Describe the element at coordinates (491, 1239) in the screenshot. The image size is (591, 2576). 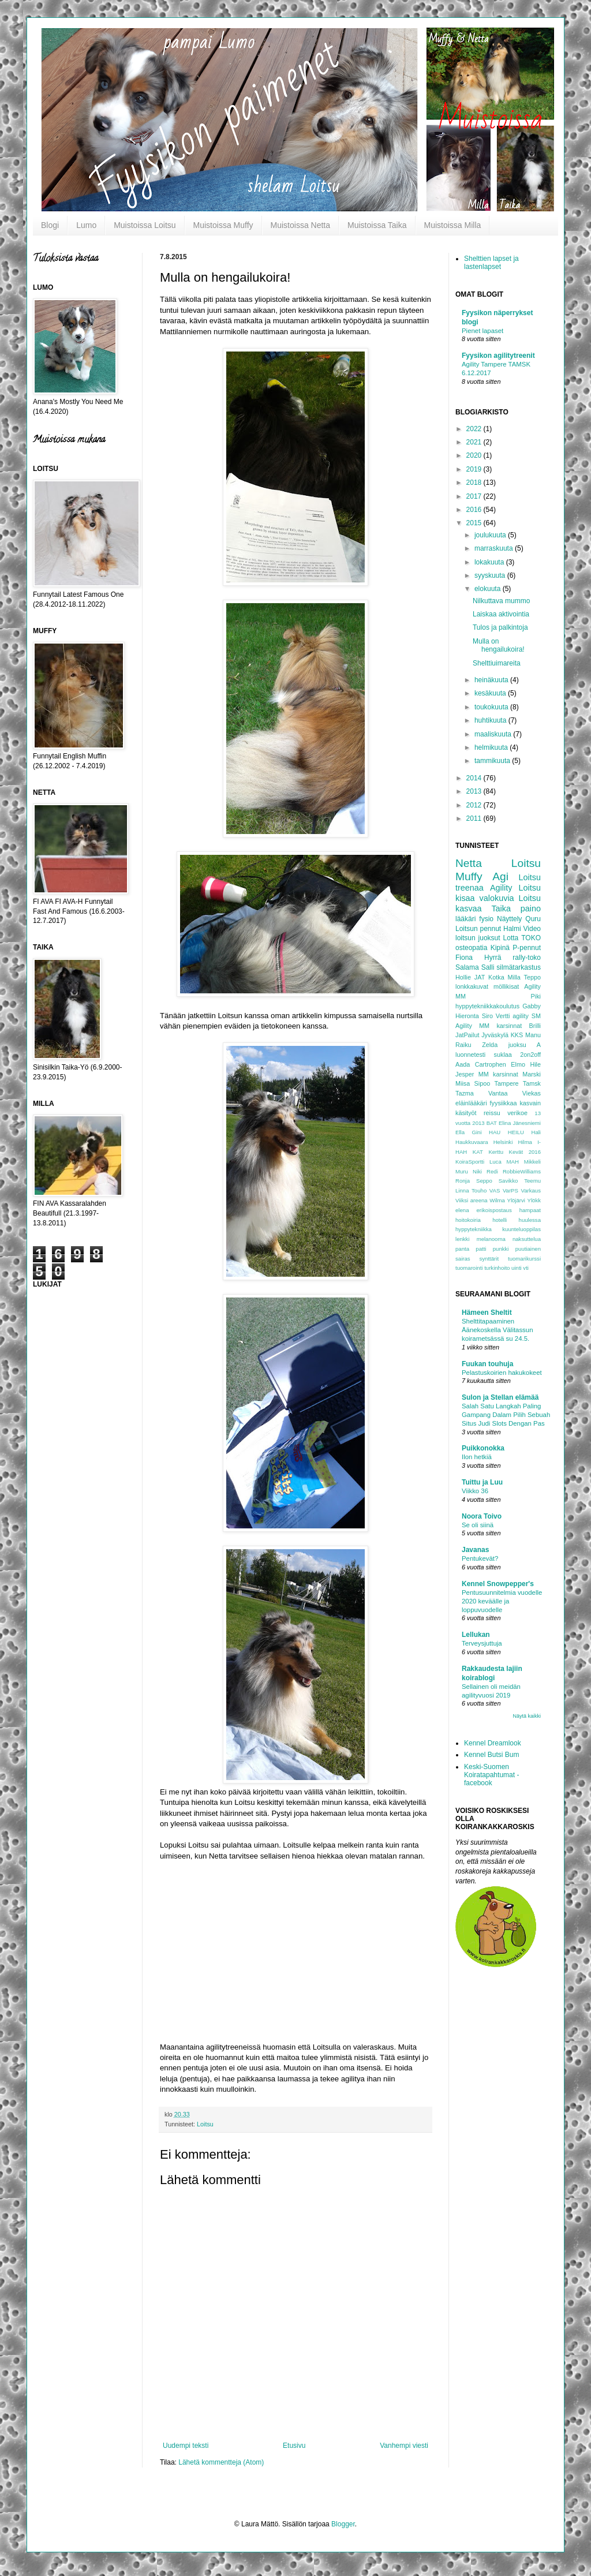
I see `melanooma` at that location.